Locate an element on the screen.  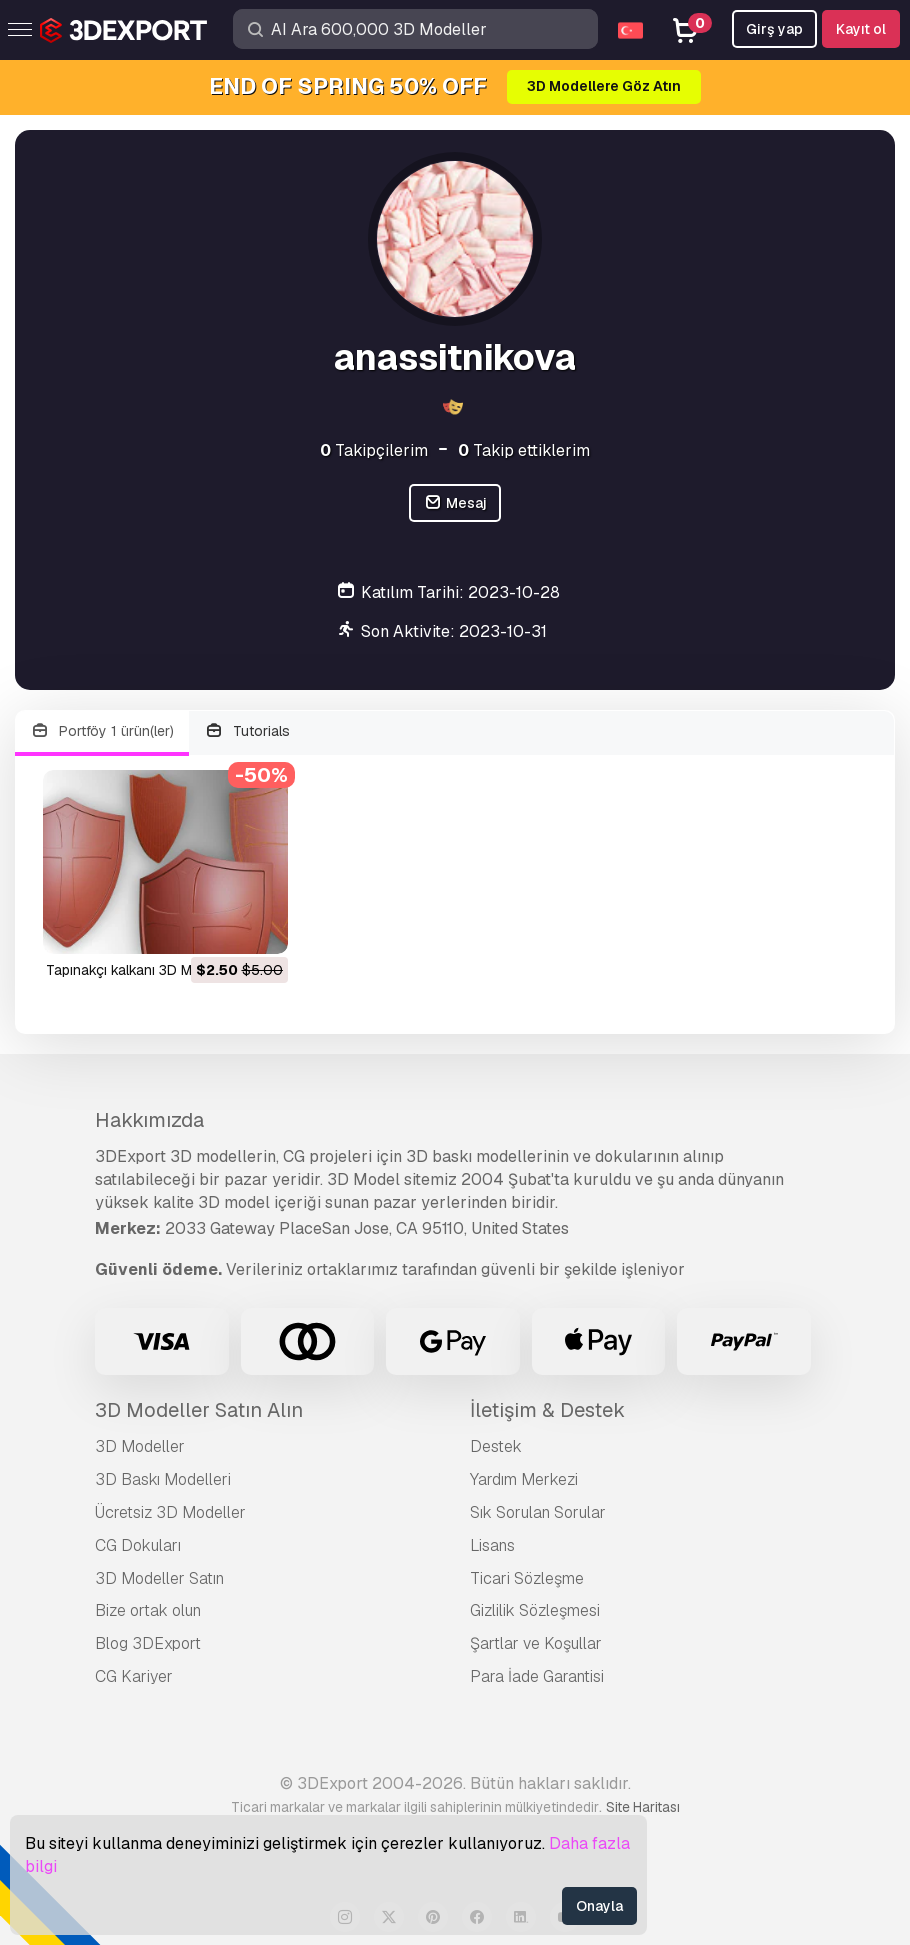
3D Modeller Satın Alın is located at coordinates (199, 1410).